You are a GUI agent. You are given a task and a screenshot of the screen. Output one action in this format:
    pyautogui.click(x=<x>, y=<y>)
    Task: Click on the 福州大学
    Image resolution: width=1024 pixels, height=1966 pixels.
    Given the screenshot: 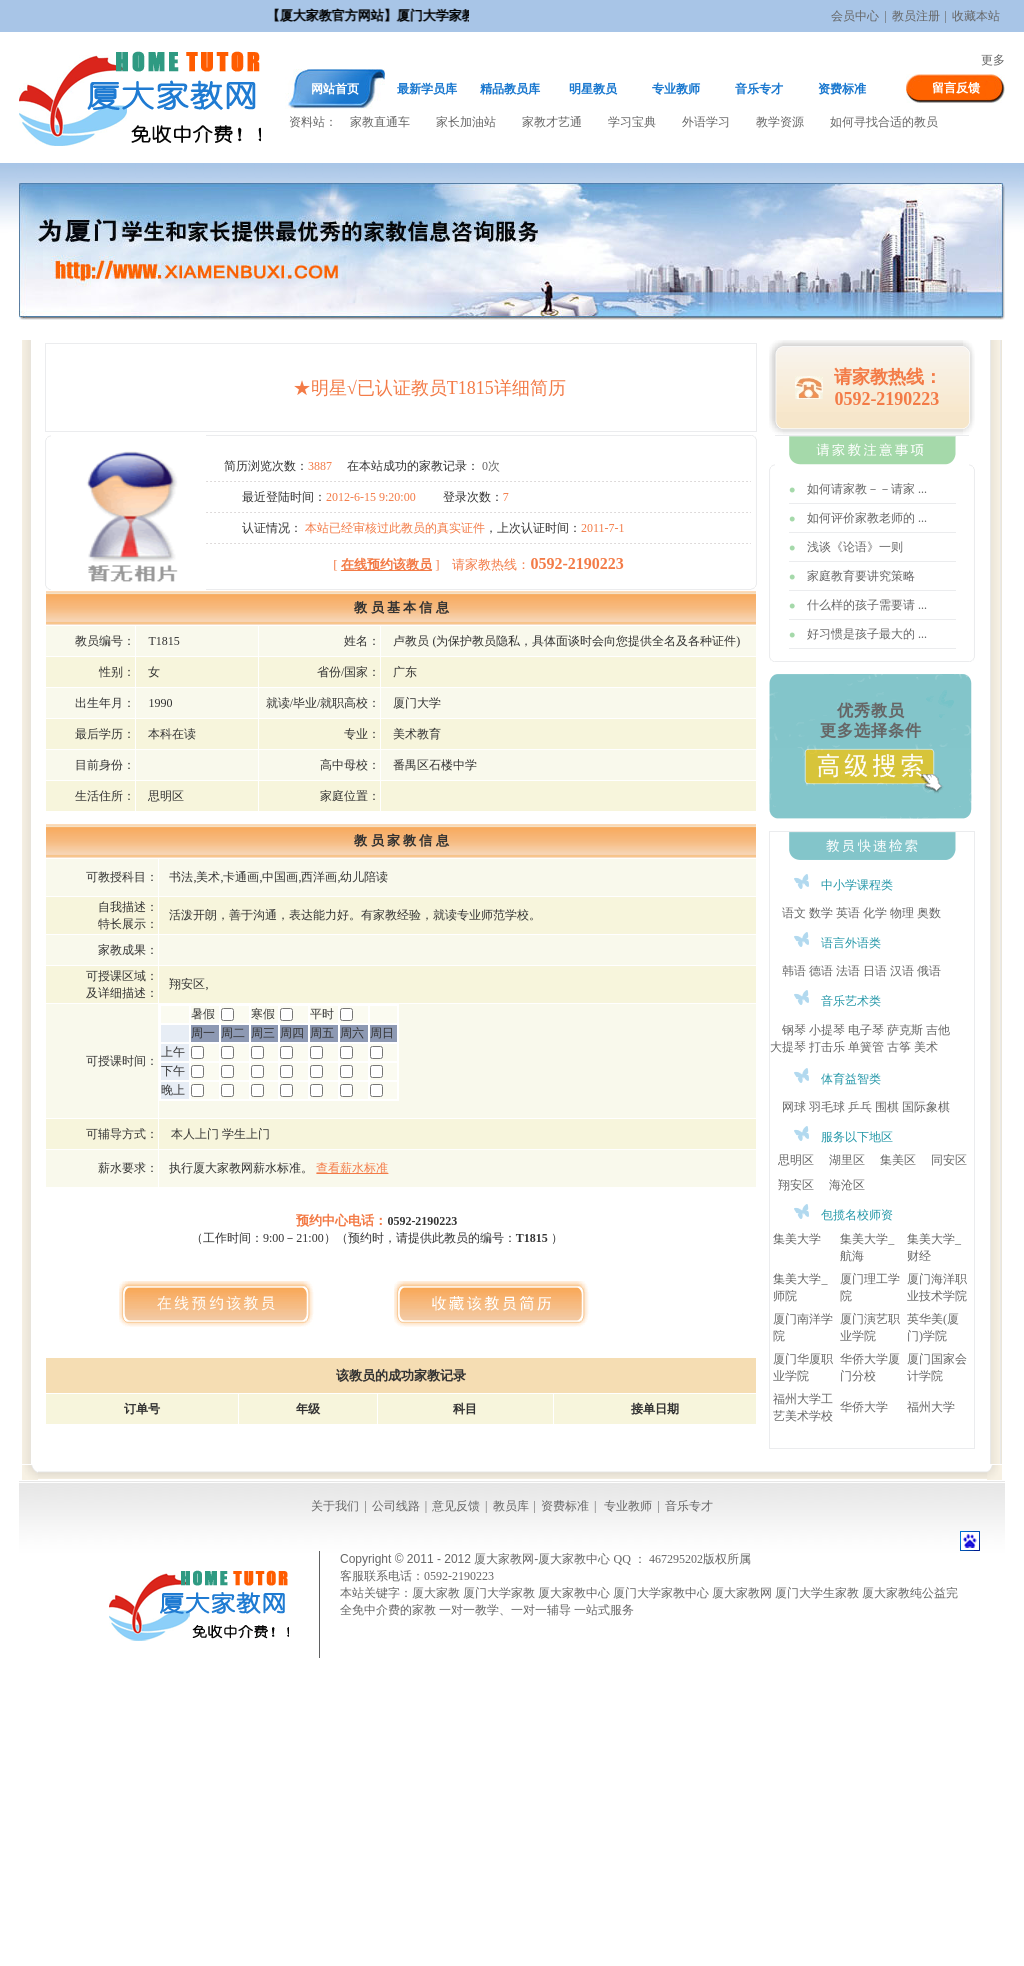 What is the action you would take?
    pyautogui.click(x=931, y=1407)
    